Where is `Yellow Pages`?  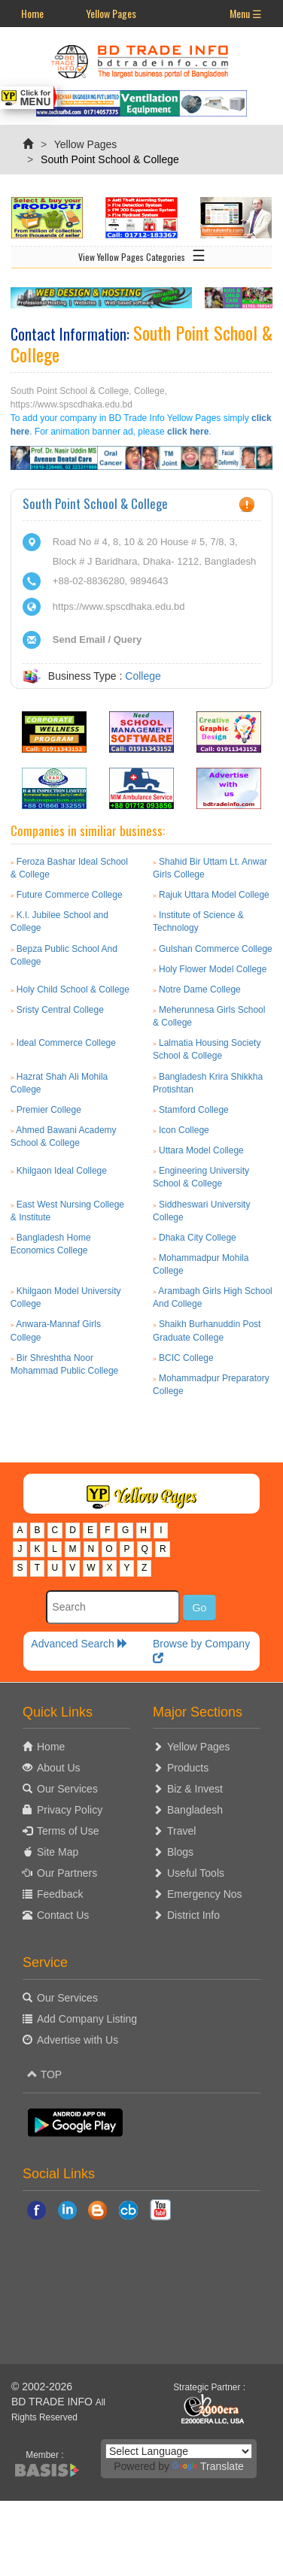
Yellow Pages is located at coordinates (111, 13).